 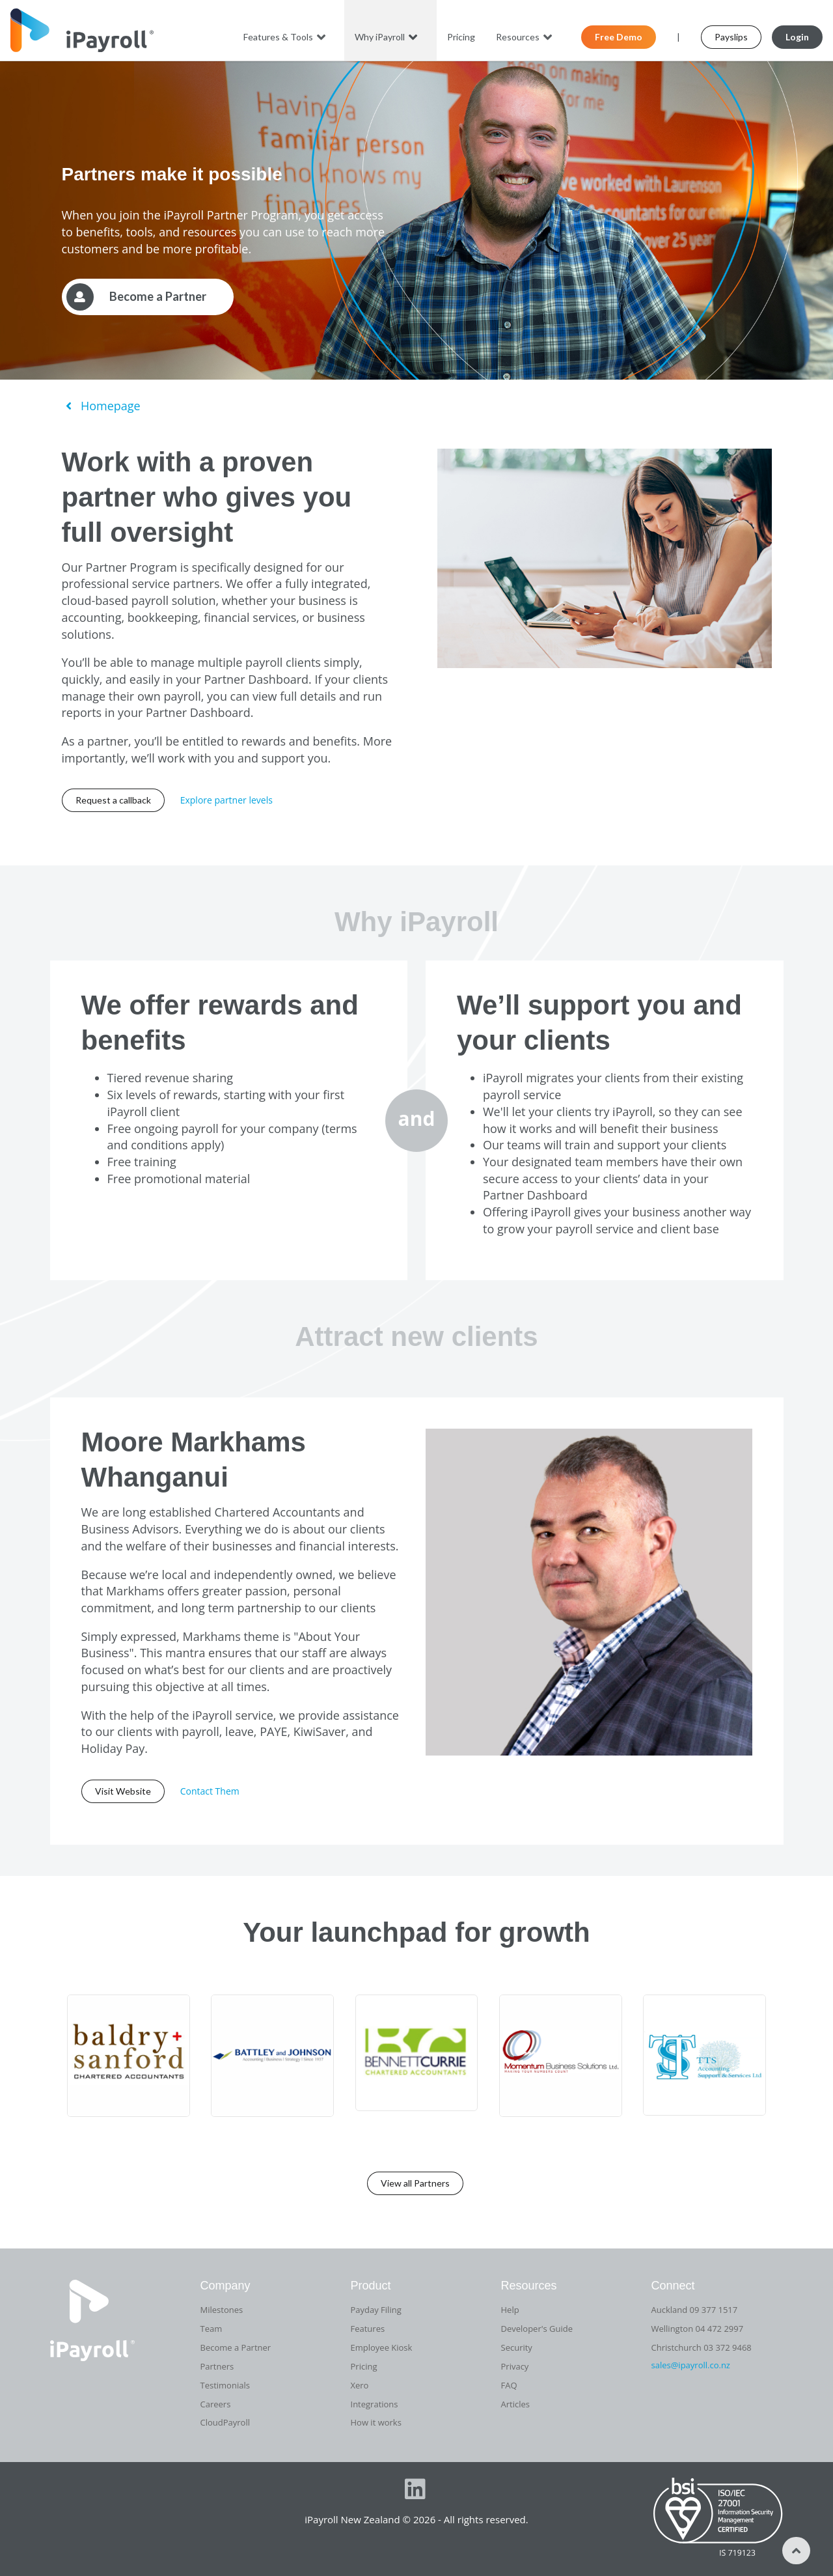 What do you see at coordinates (215, 2404) in the screenshot?
I see `Careers` at bounding box center [215, 2404].